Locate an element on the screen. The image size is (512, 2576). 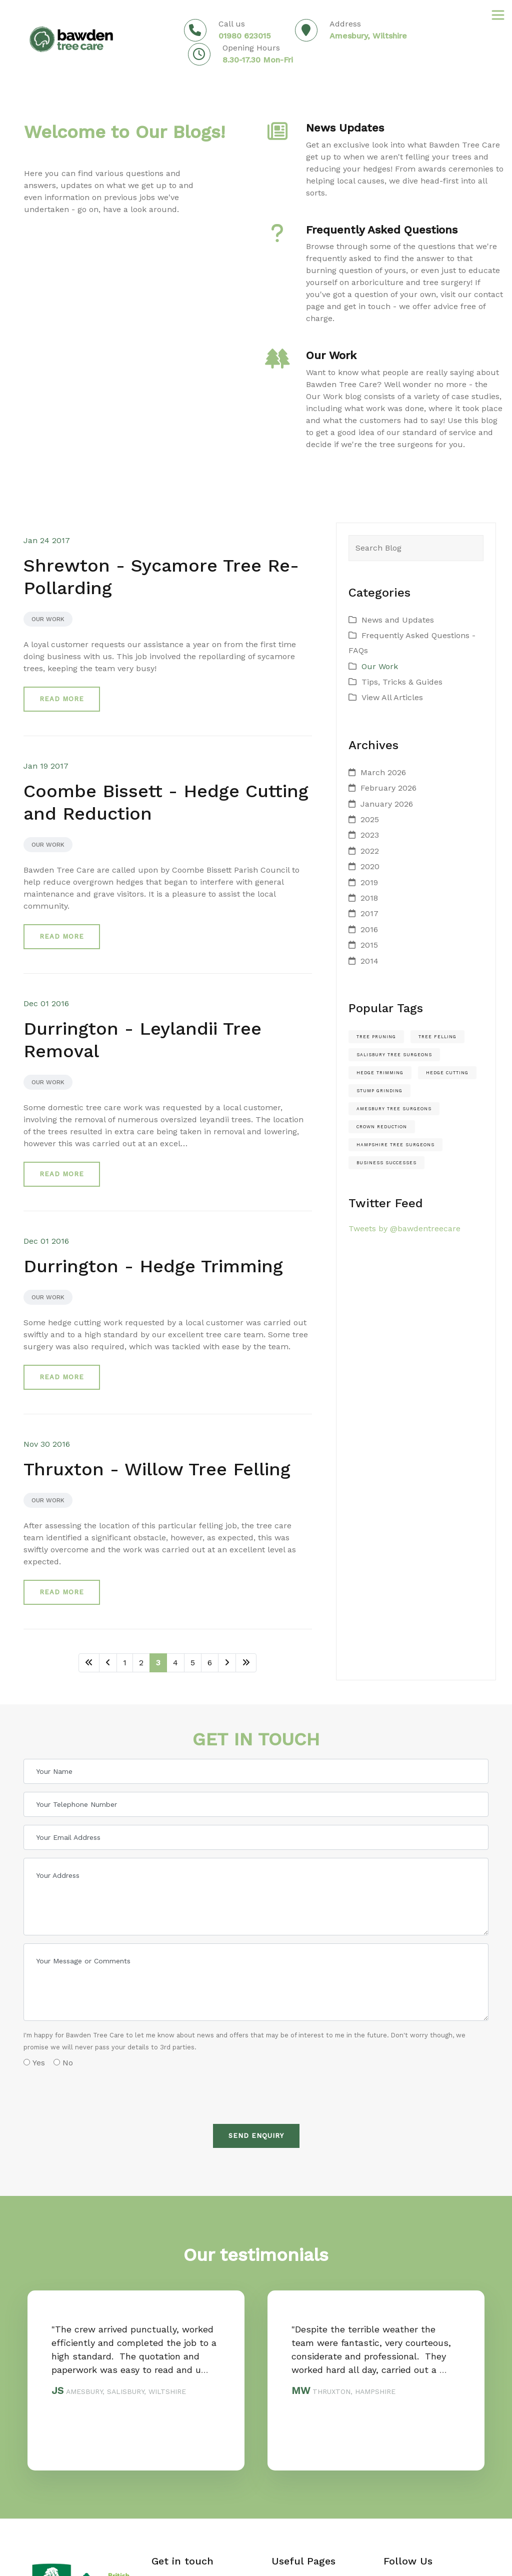
2017 is located at coordinates (369, 913).